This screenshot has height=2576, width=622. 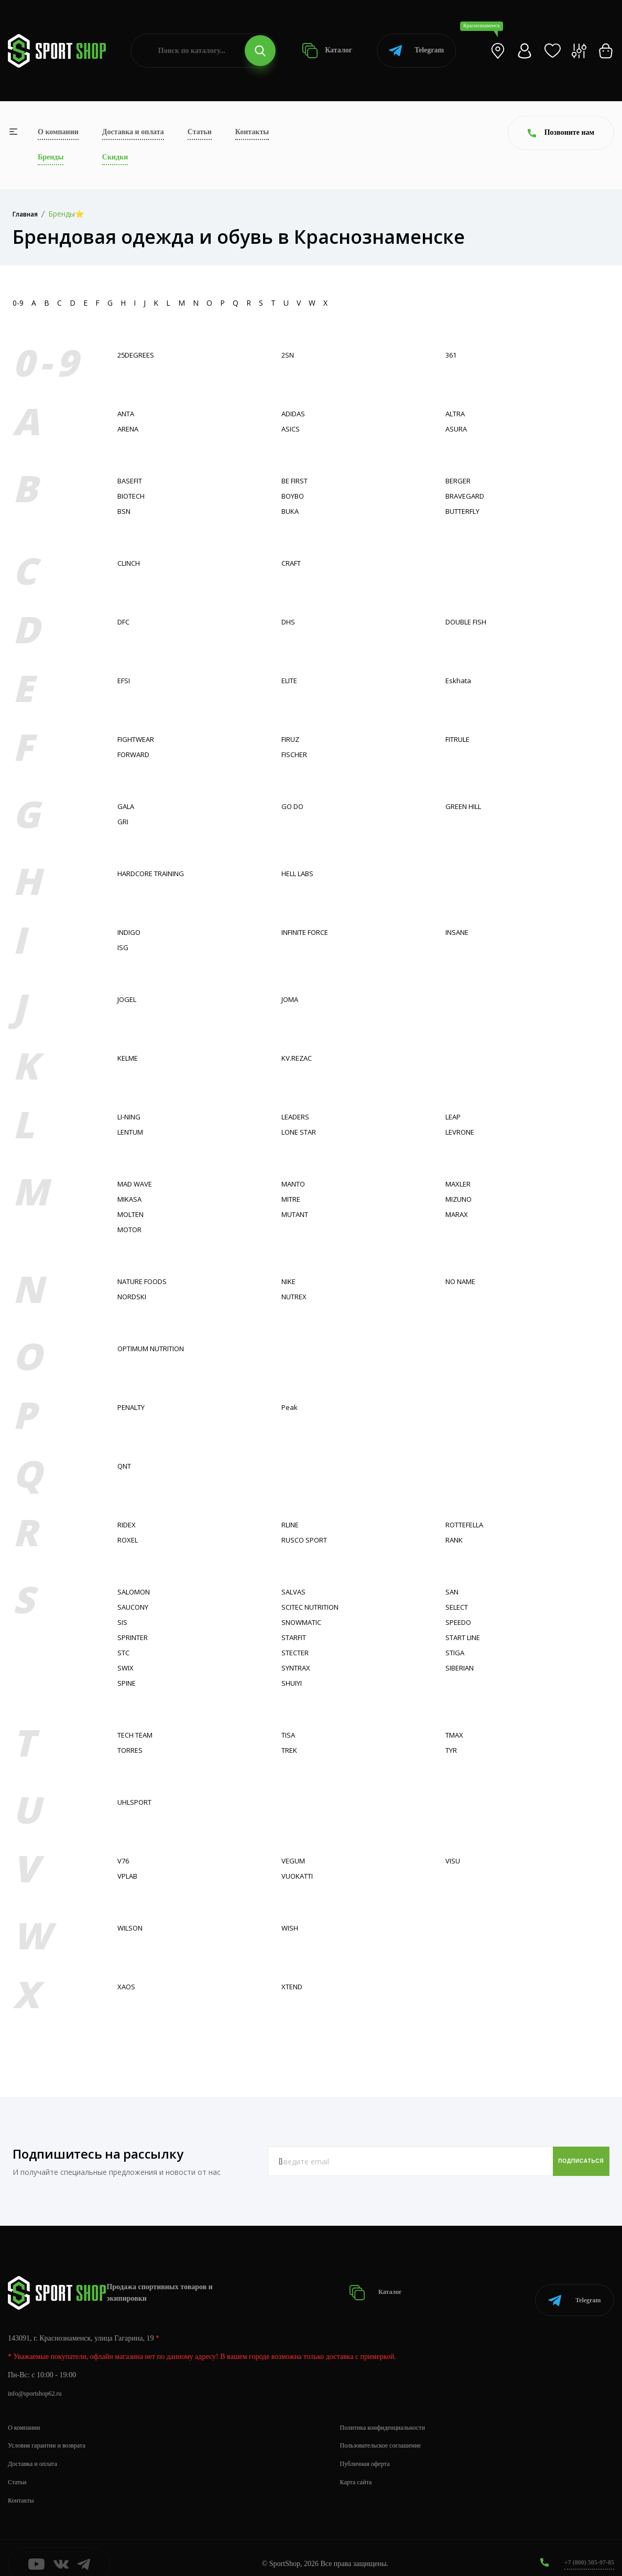 What do you see at coordinates (125, 511) in the screenshot?
I see `BSN` at bounding box center [125, 511].